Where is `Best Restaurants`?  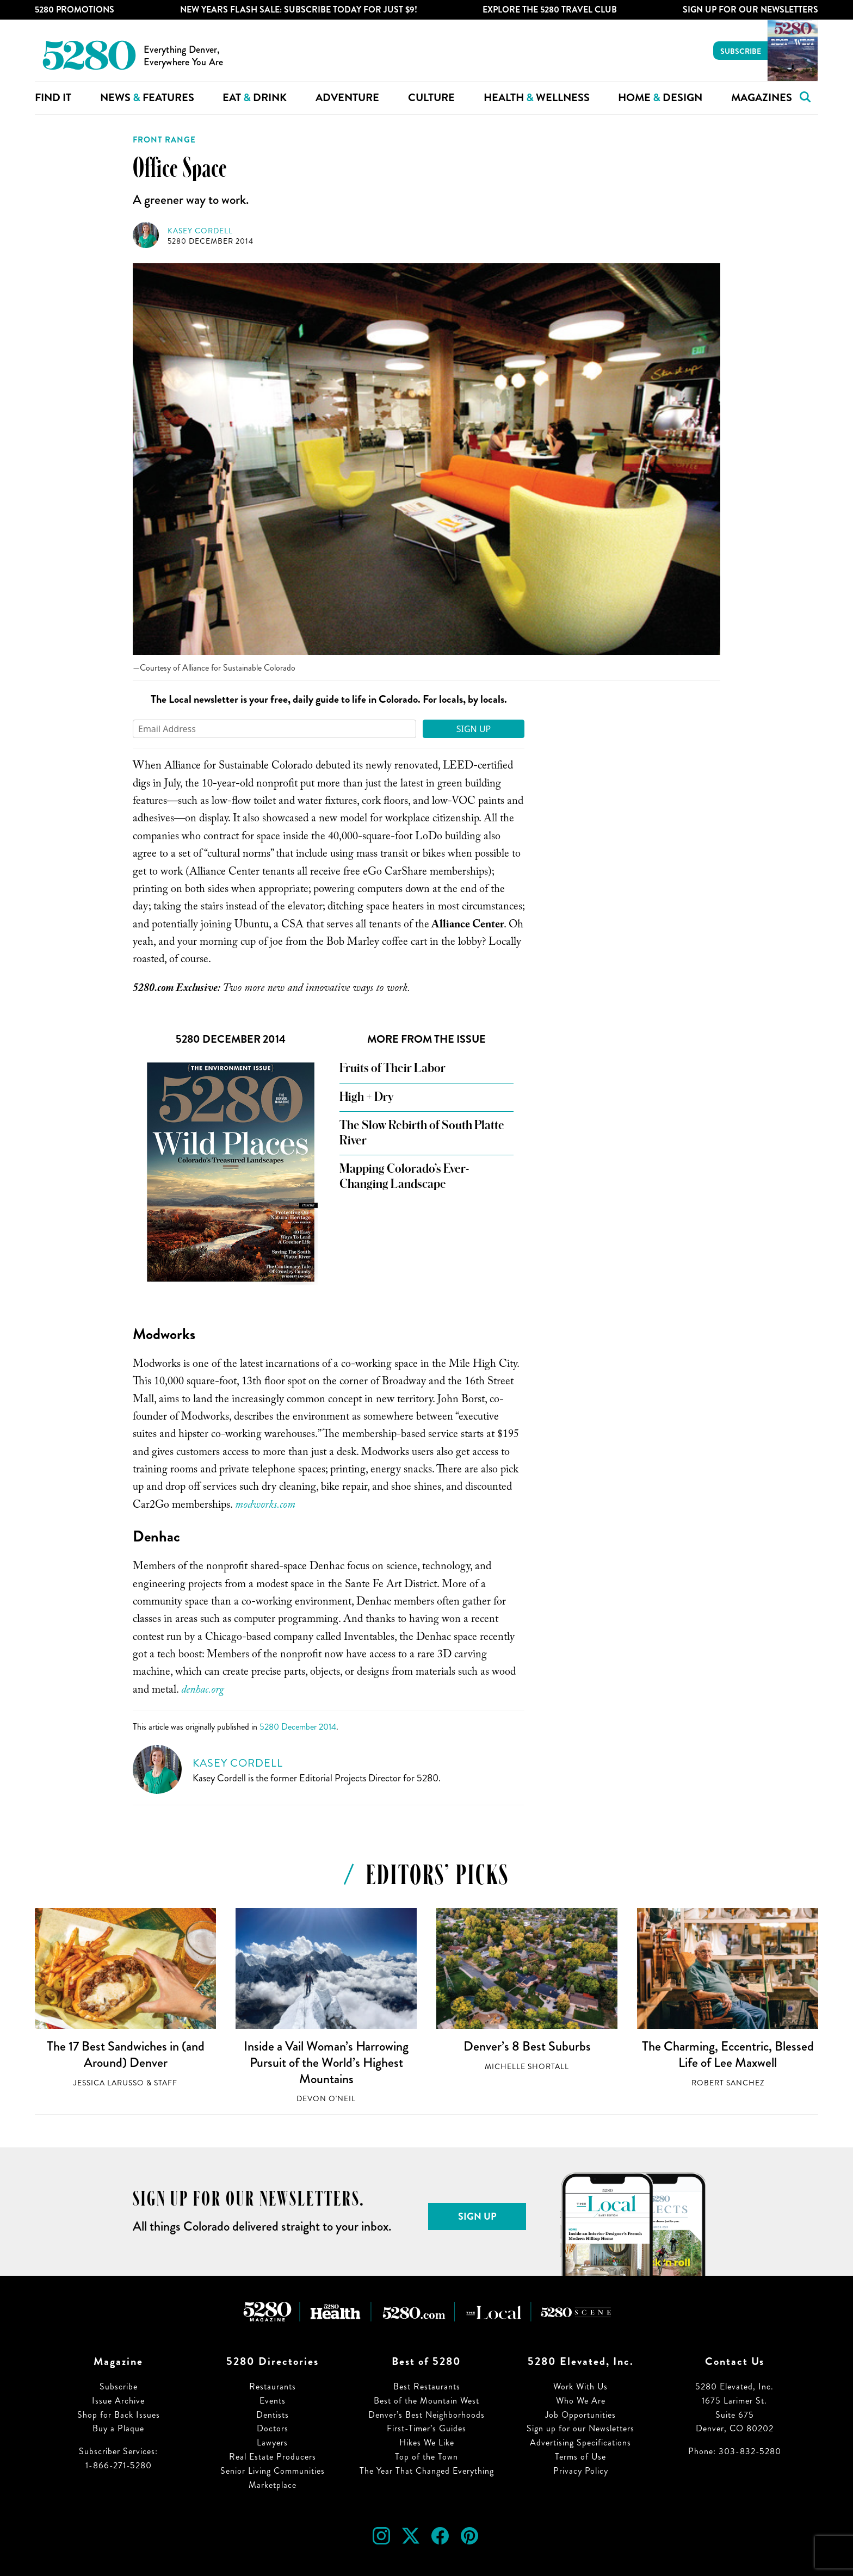 Best Restaurants is located at coordinates (426, 2386).